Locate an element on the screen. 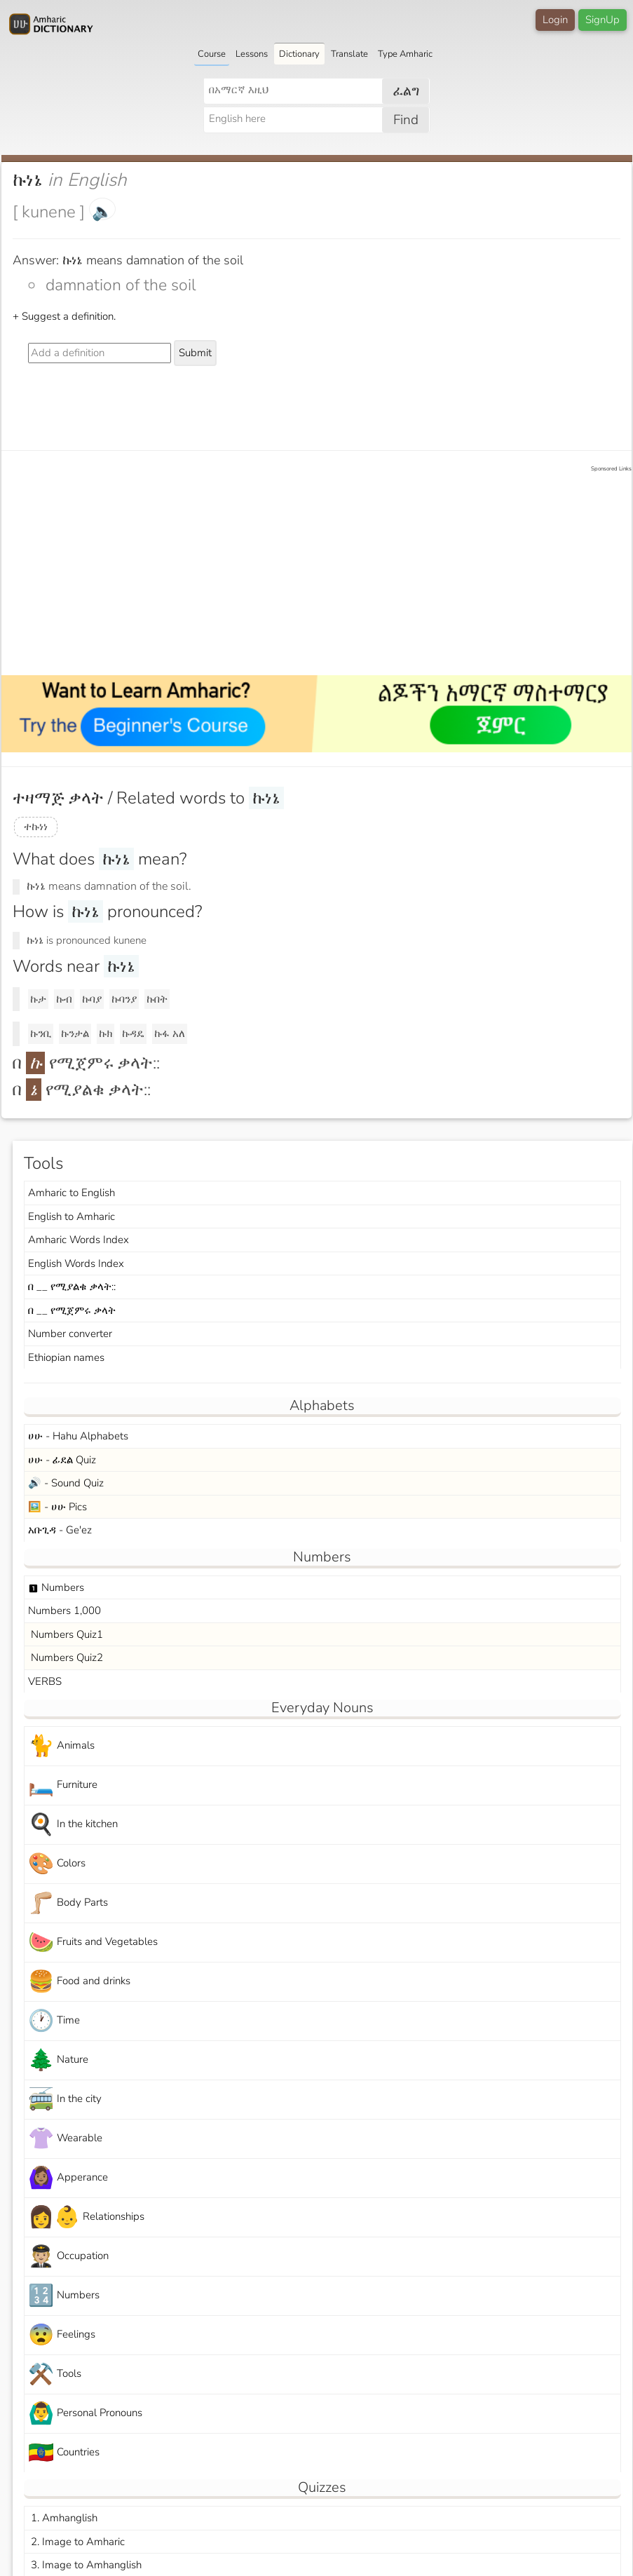  2. Image to Amharic is located at coordinates (76, 2542).